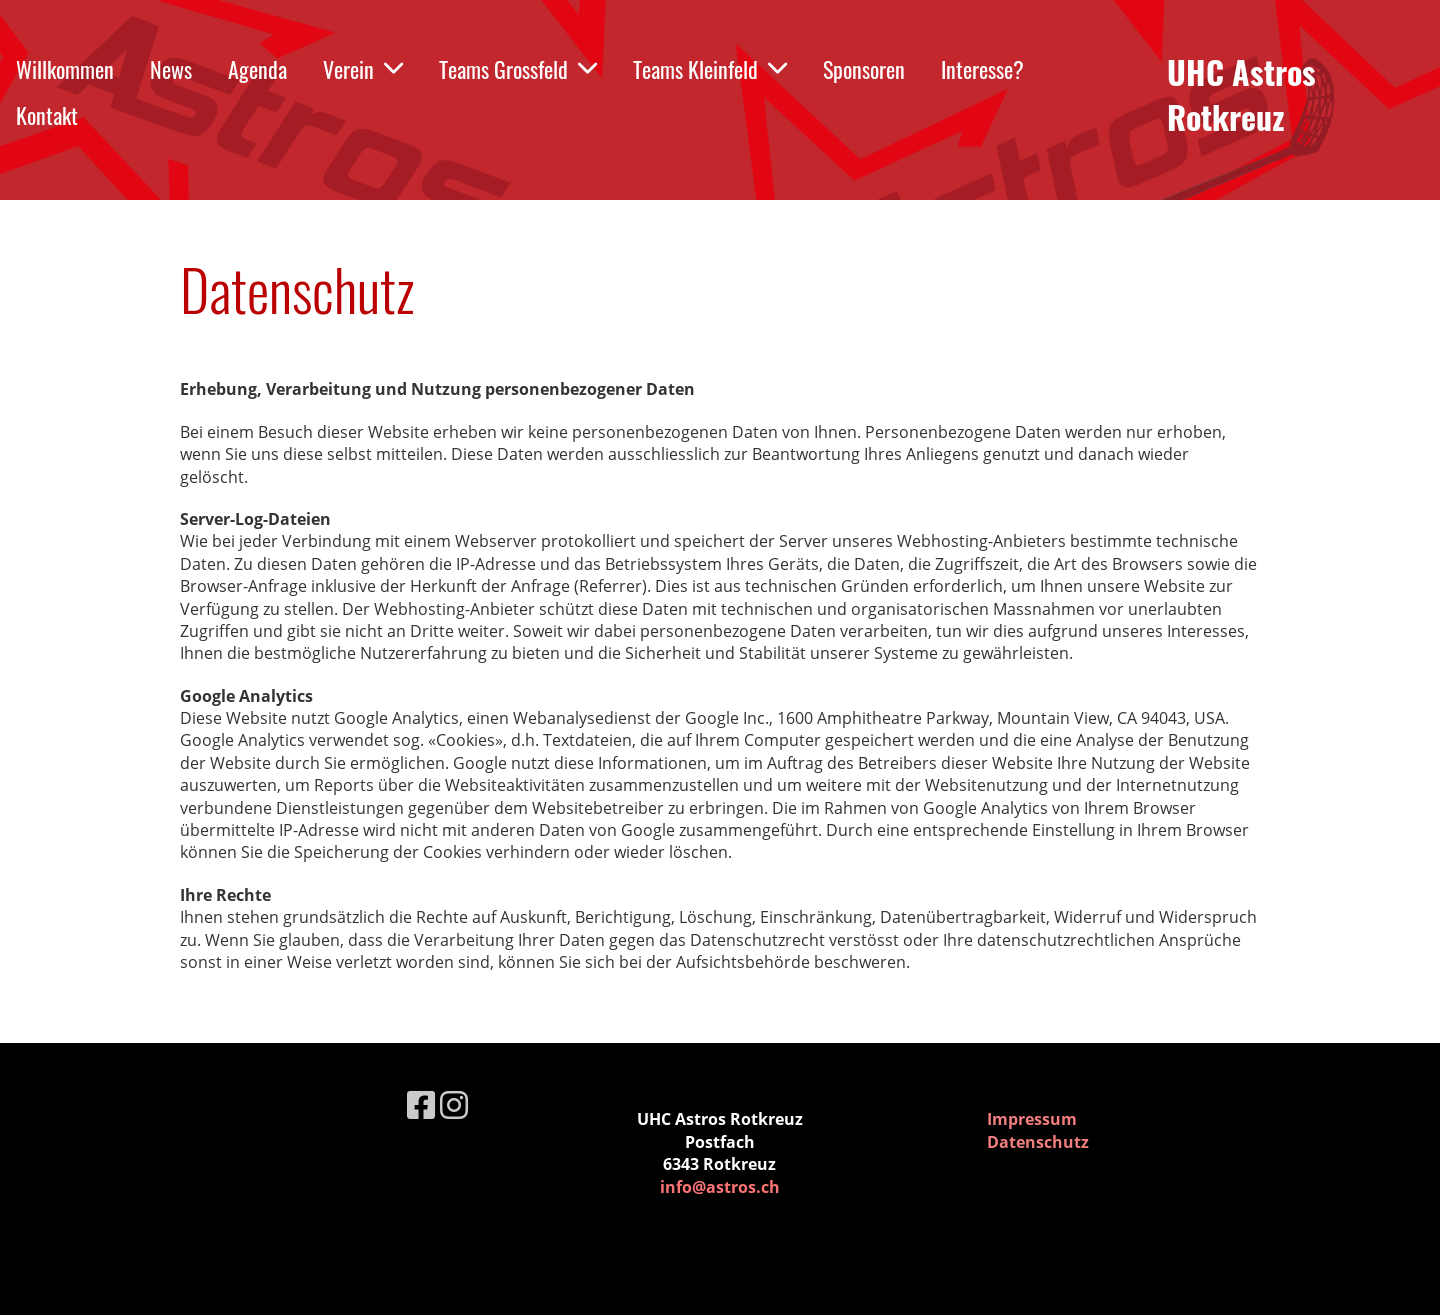 The width and height of the screenshot is (1440, 1315). Describe the element at coordinates (363, 69) in the screenshot. I see `Verein` at that location.